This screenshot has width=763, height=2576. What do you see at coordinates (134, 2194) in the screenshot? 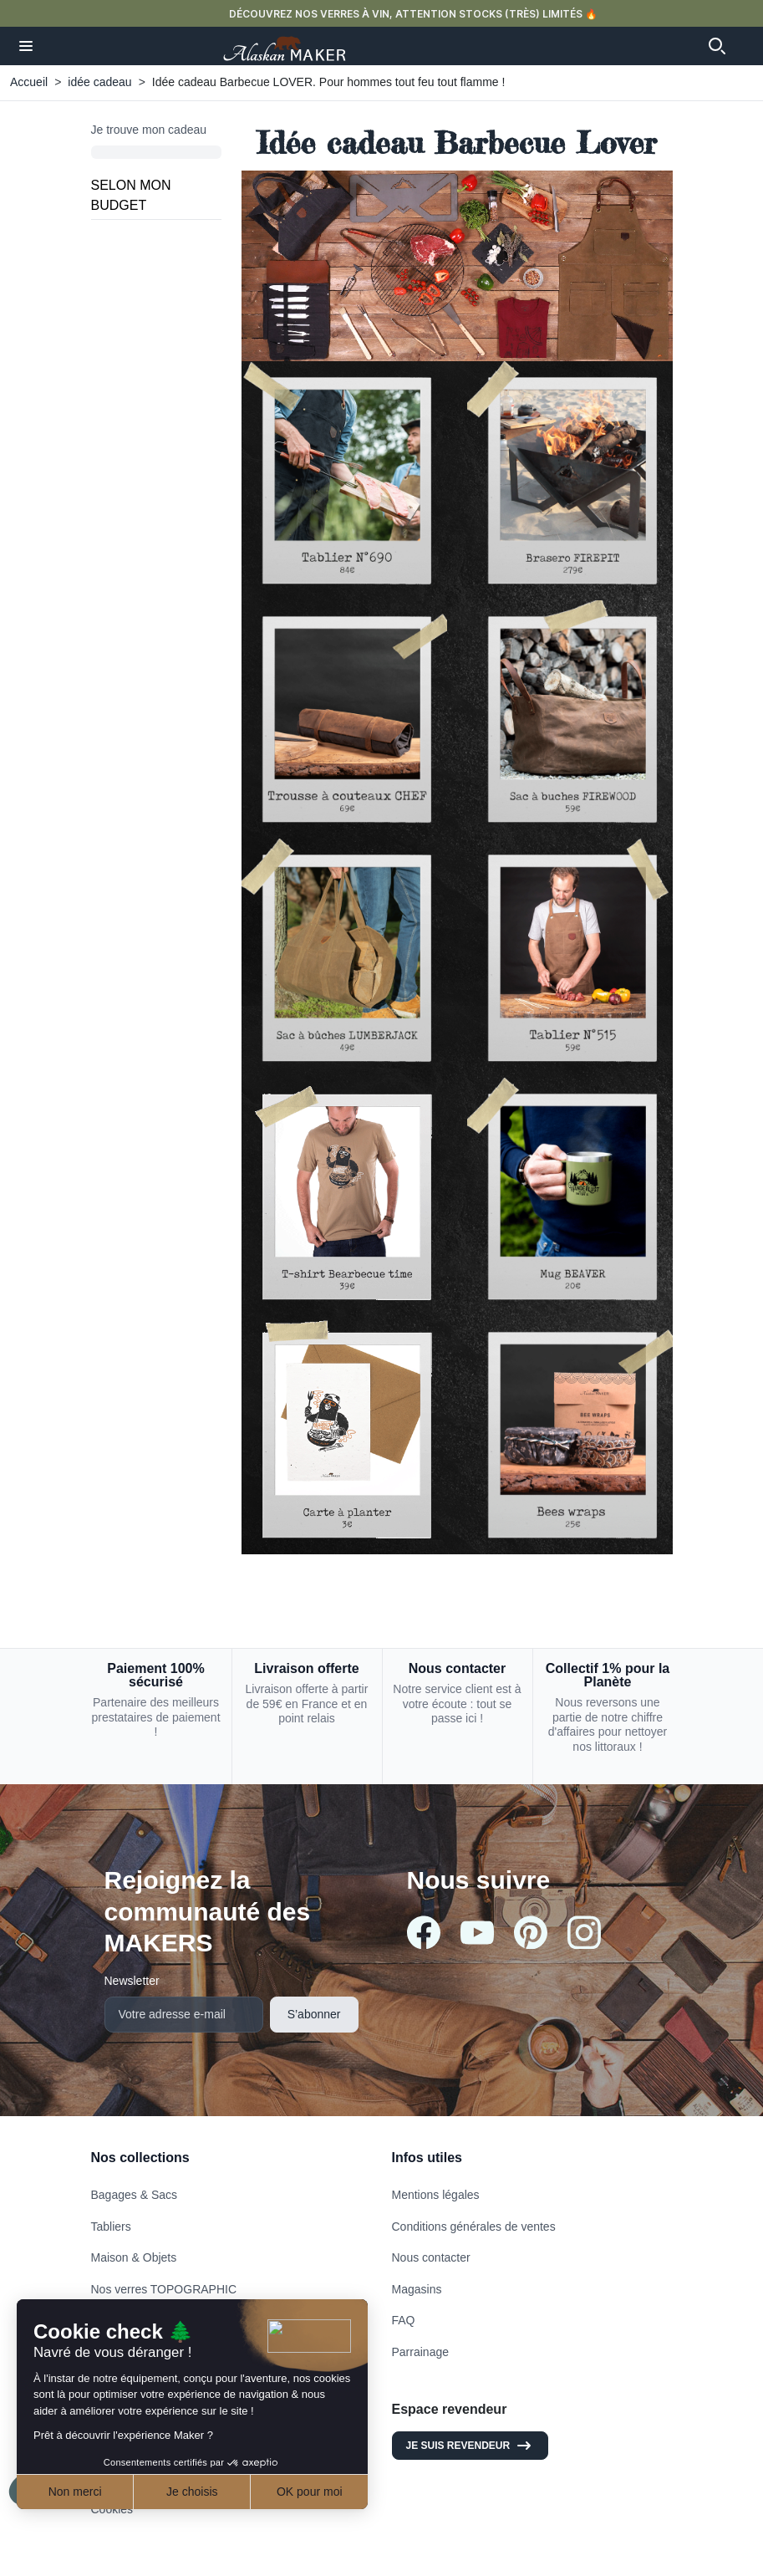
I see `Bagages & Sacs` at bounding box center [134, 2194].